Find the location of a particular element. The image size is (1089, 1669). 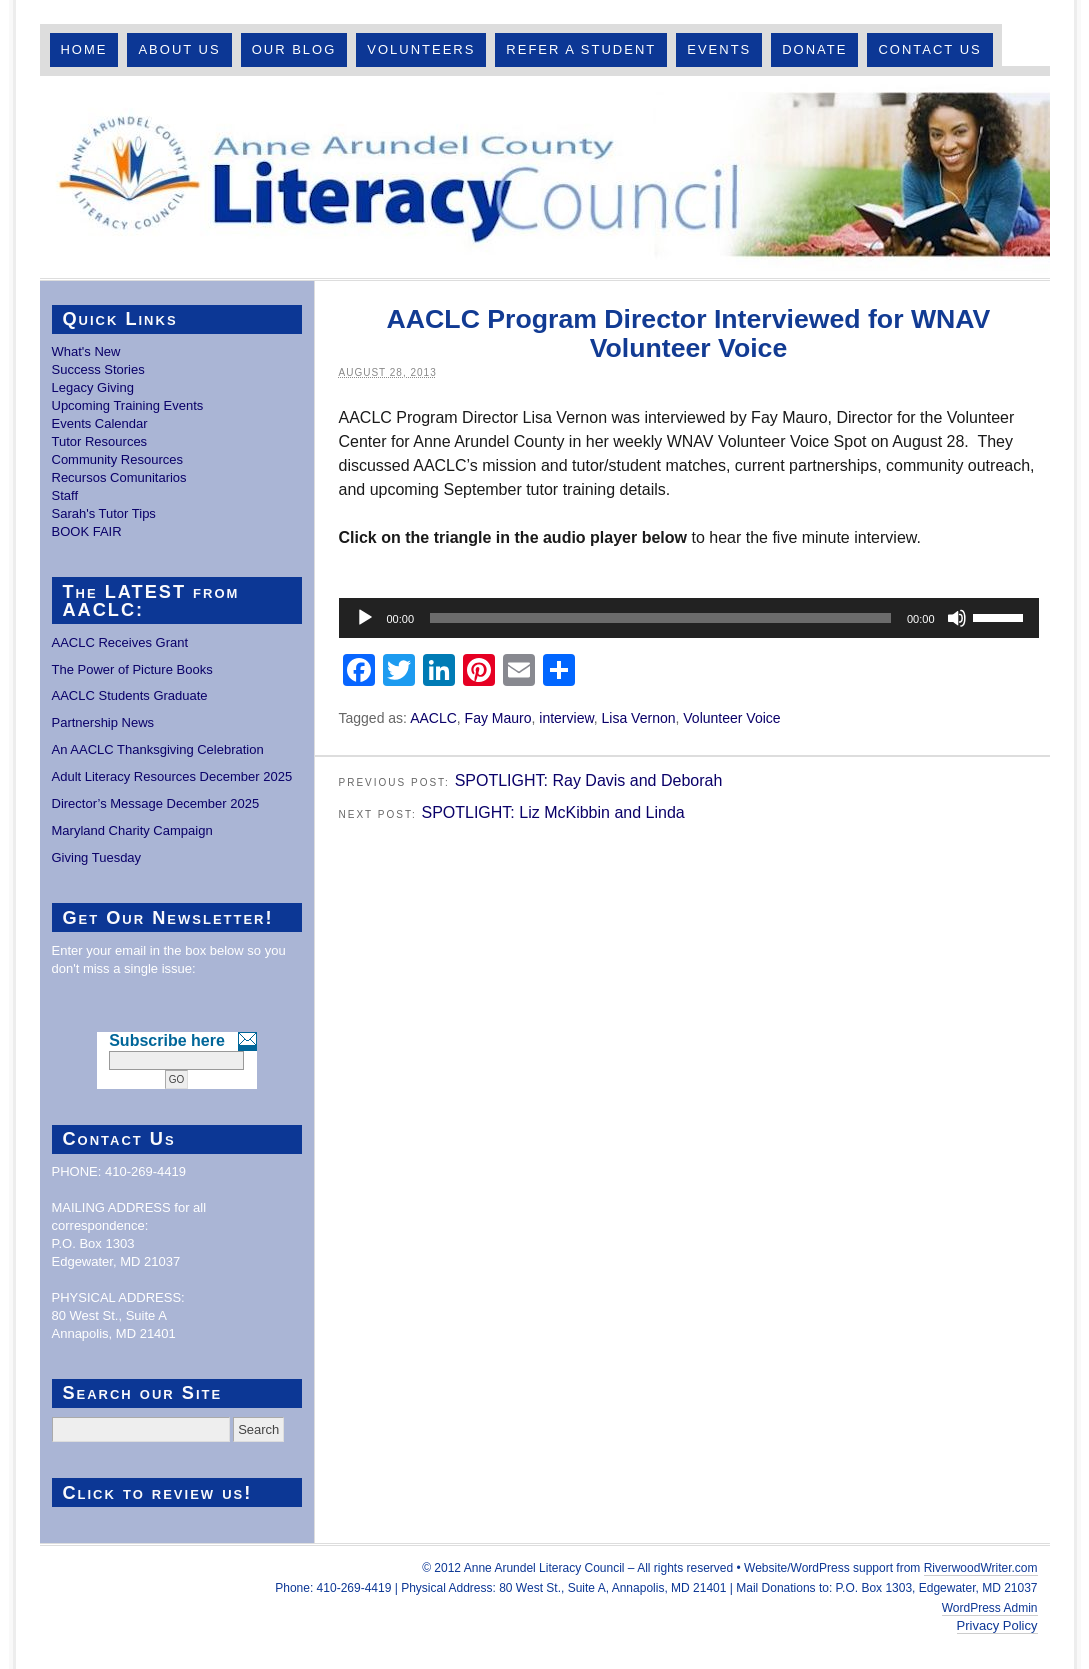

Events Calendar is located at coordinates (100, 423).